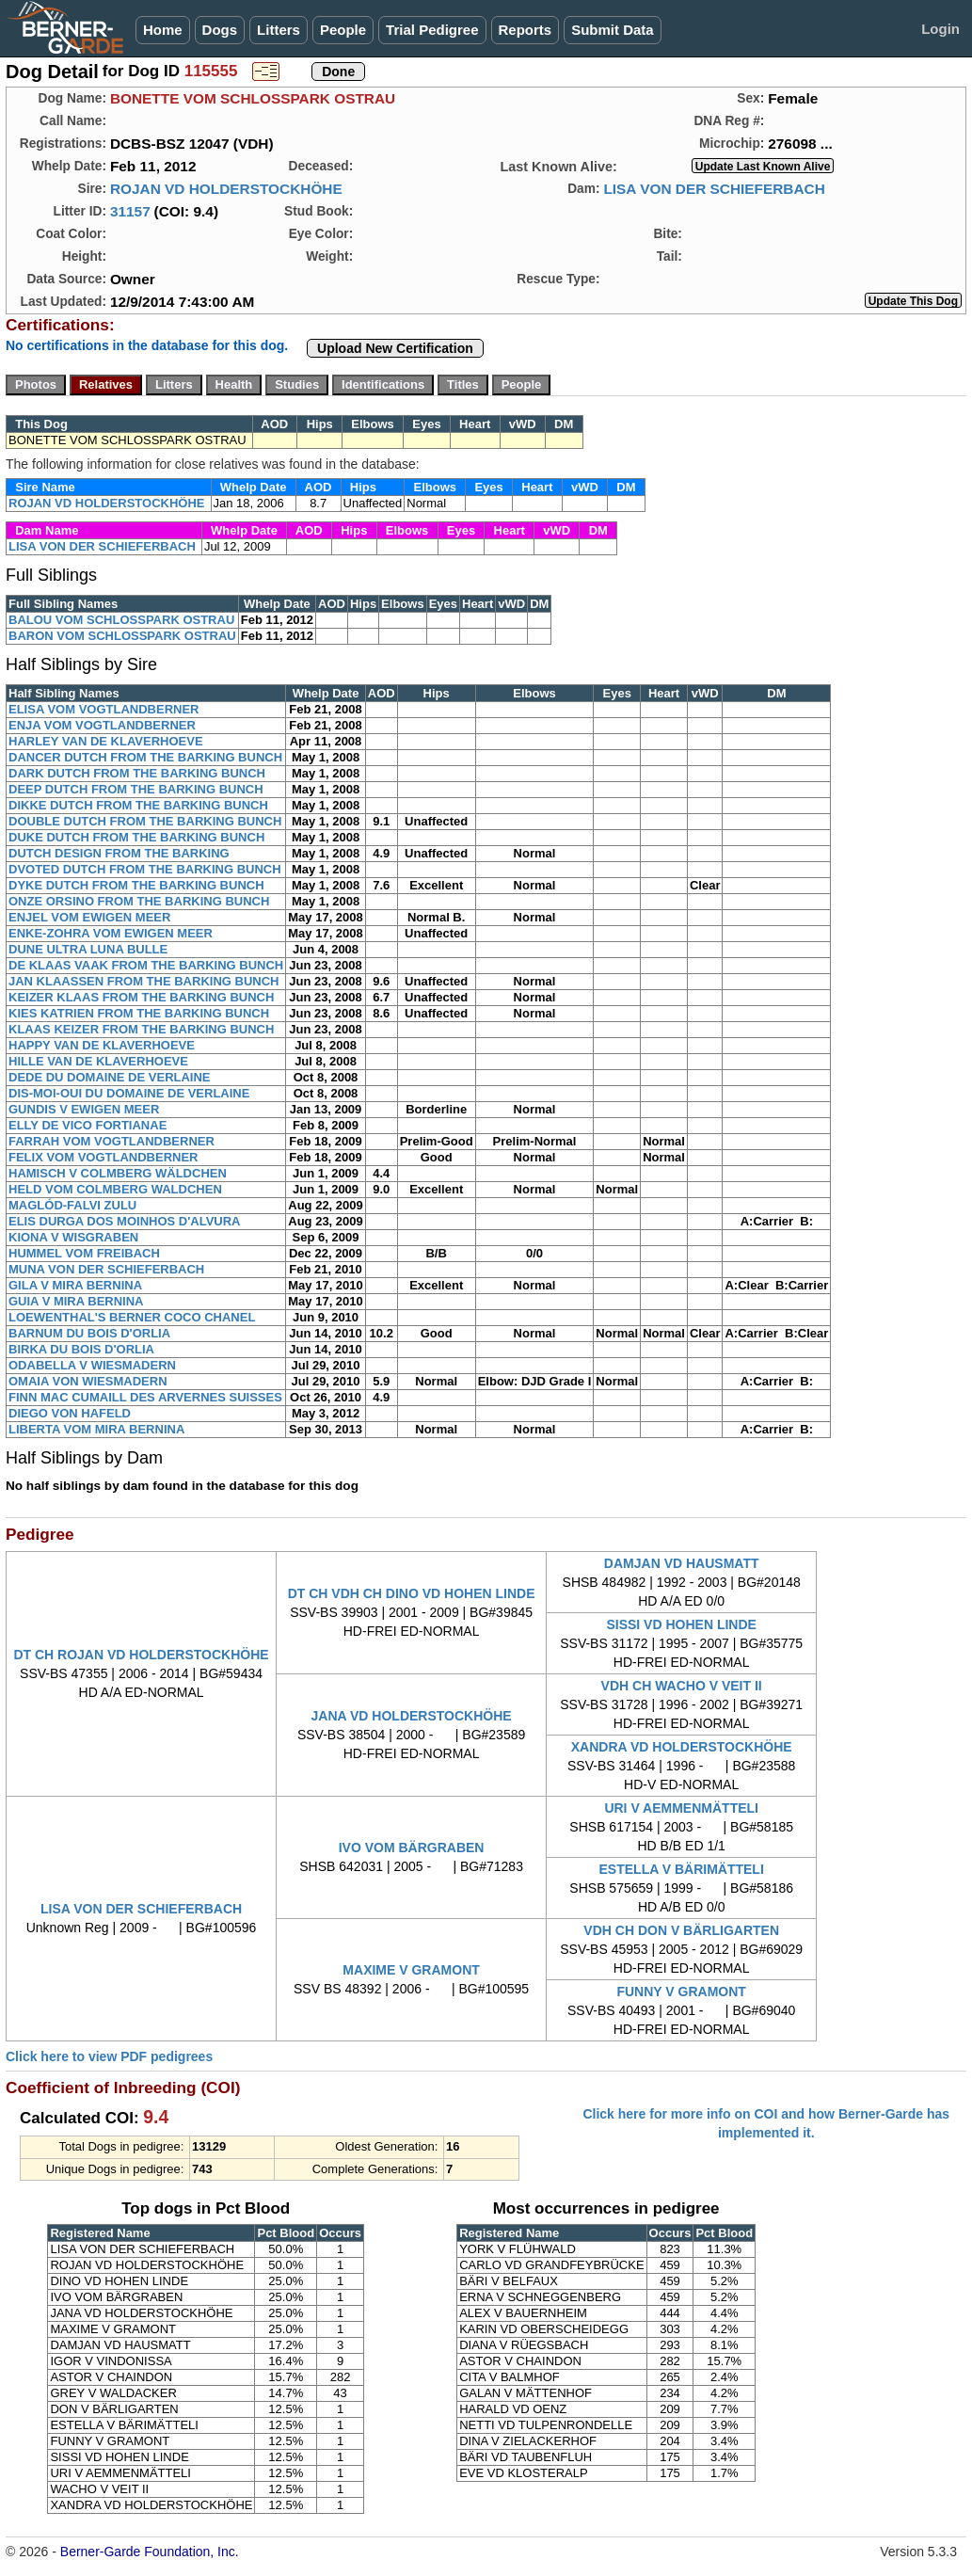 This screenshot has height=2576, width=972. What do you see at coordinates (89, 917) in the screenshot?
I see `ENJEL VOM EWIGEN MEER` at bounding box center [89, 917].